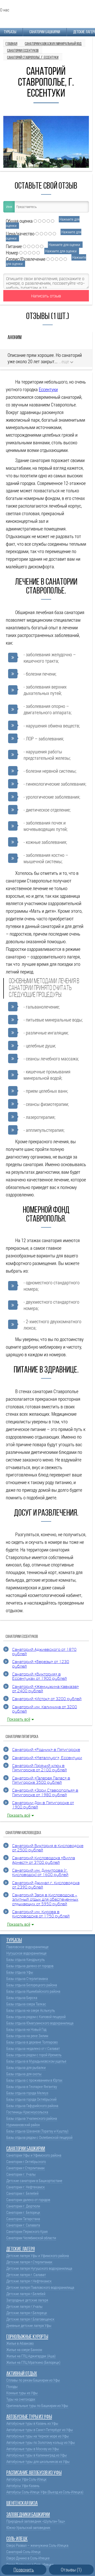 The height and width of the screenshot is (2576, 95). I want to click on Санатории Татарстана, so click(23, 2218).